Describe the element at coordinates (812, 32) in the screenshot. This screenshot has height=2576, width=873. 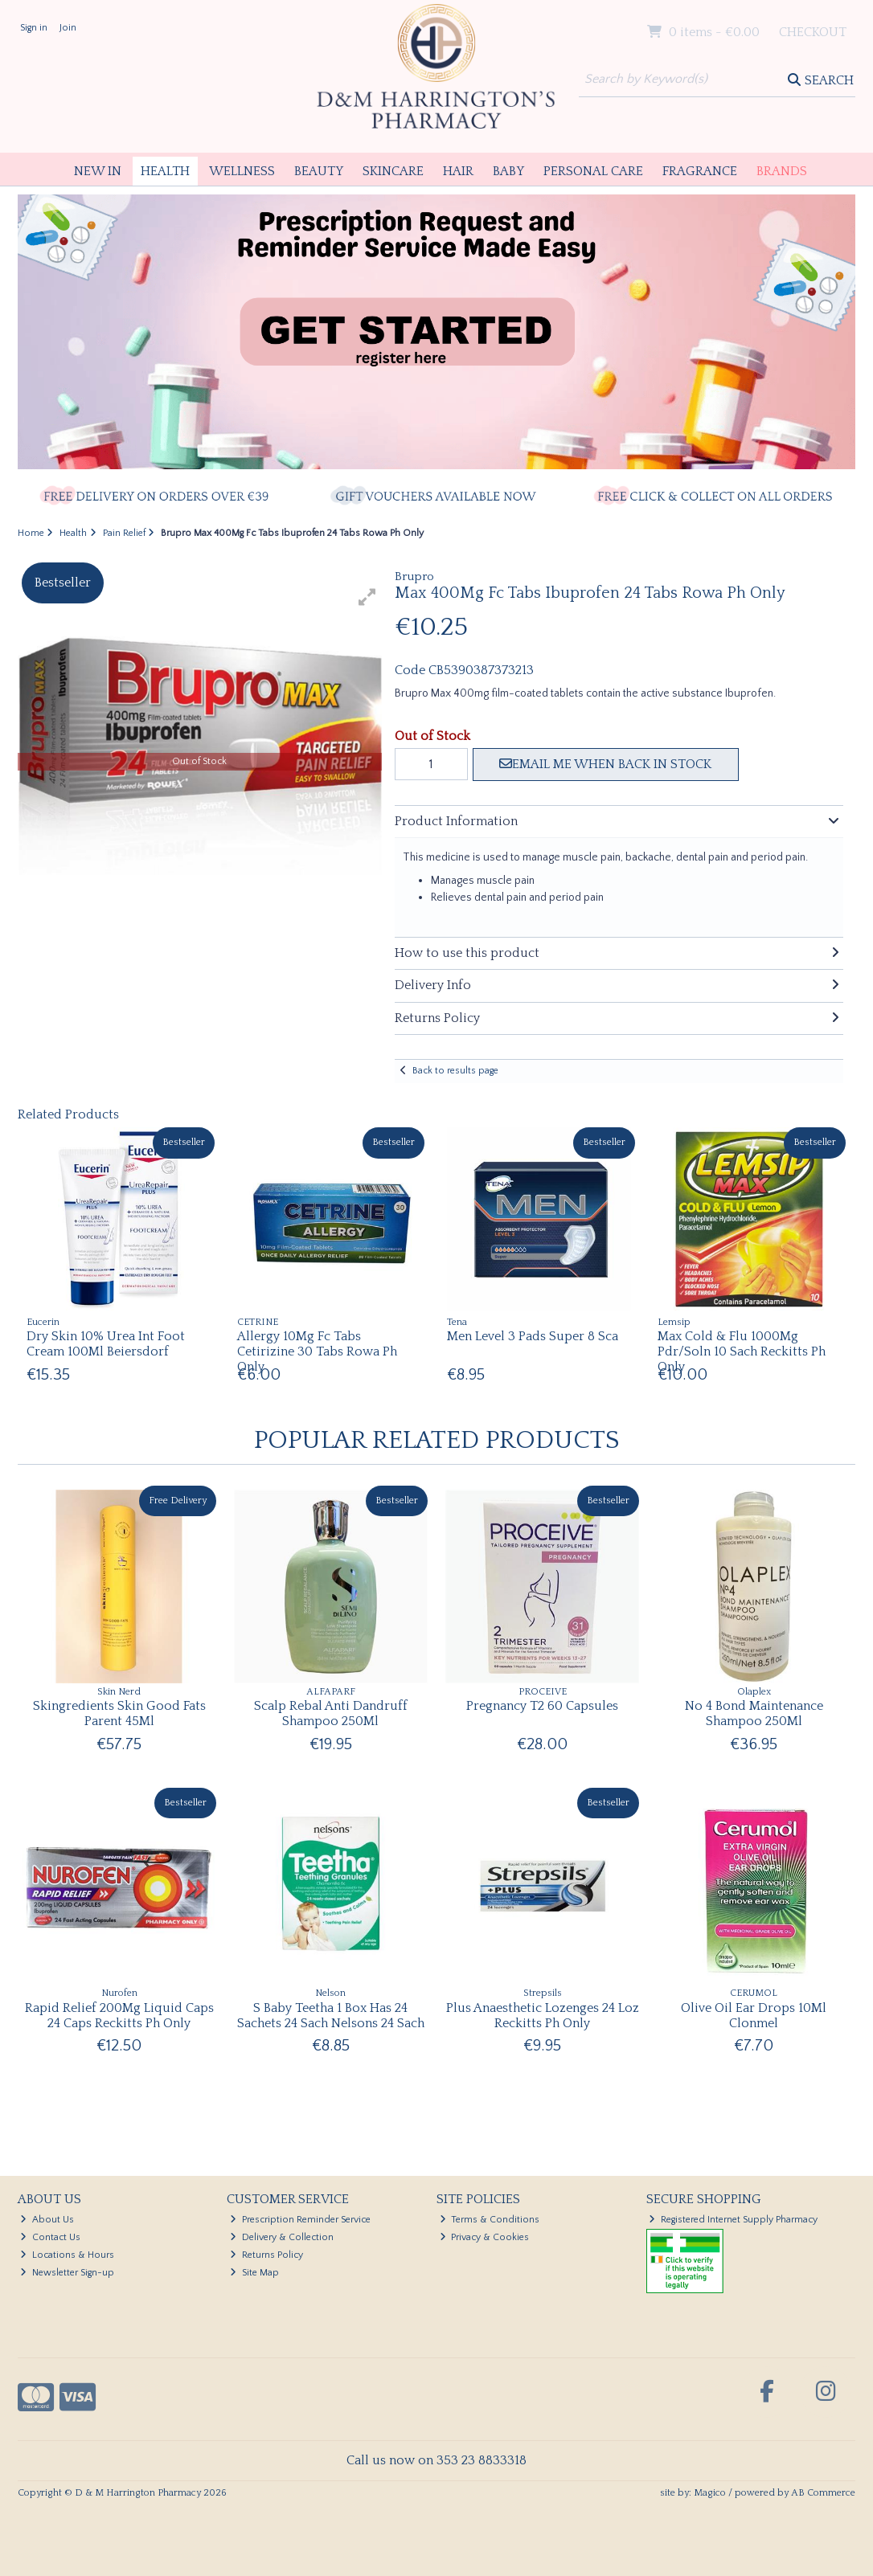
I see `Checkout` at that location.